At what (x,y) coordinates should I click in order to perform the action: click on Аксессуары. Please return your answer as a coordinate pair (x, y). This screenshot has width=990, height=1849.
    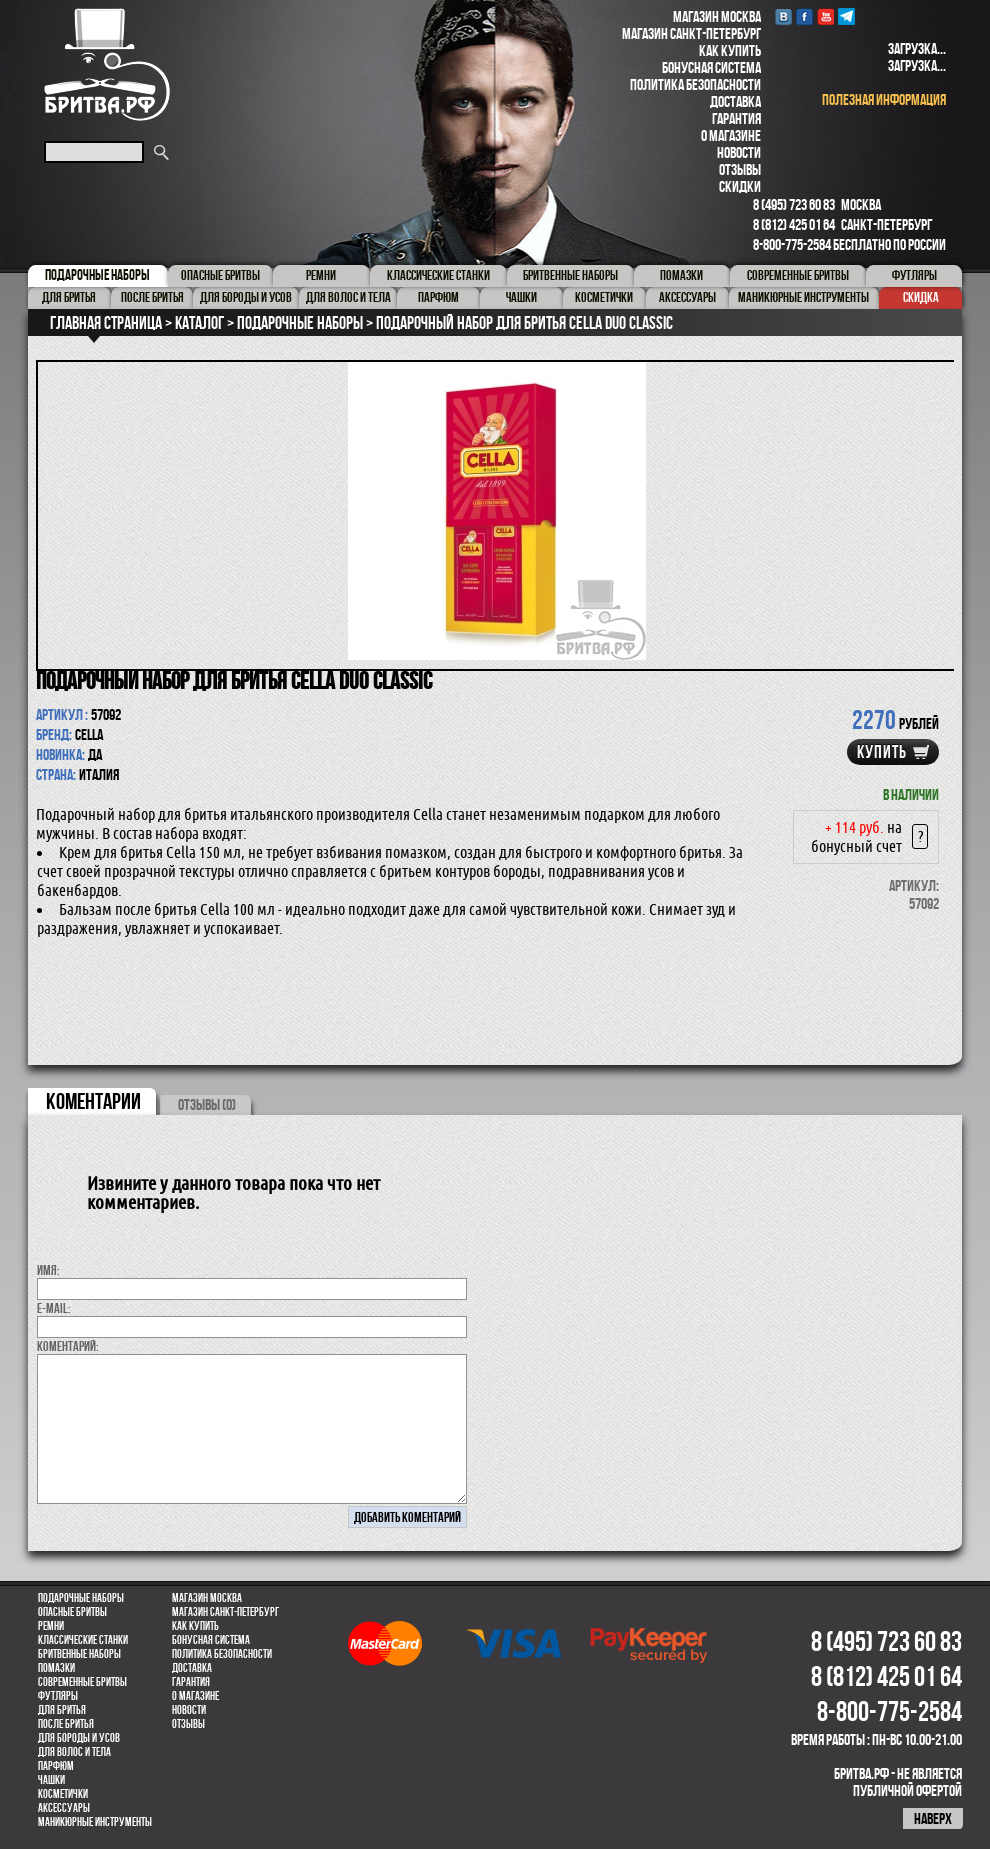
    Looking at the image, I should click on (64, 1808).